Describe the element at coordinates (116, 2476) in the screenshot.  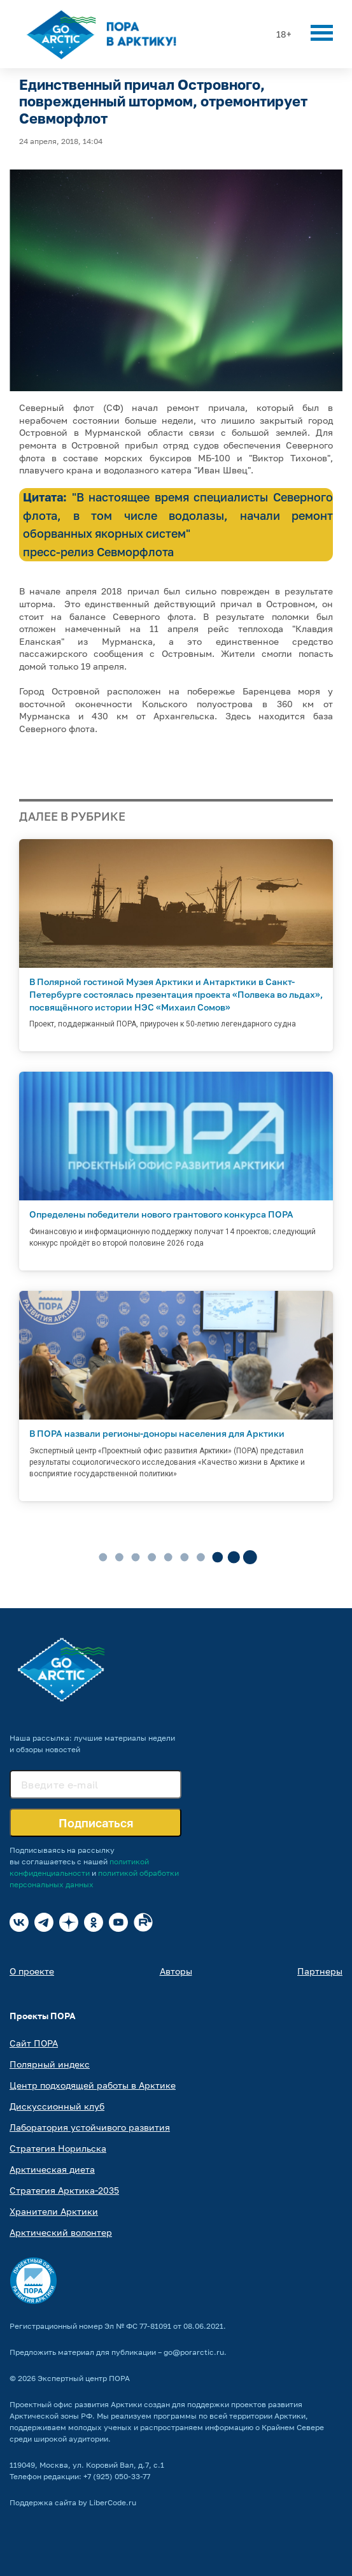
I see `+7 (925) 050-33-77` at that location.